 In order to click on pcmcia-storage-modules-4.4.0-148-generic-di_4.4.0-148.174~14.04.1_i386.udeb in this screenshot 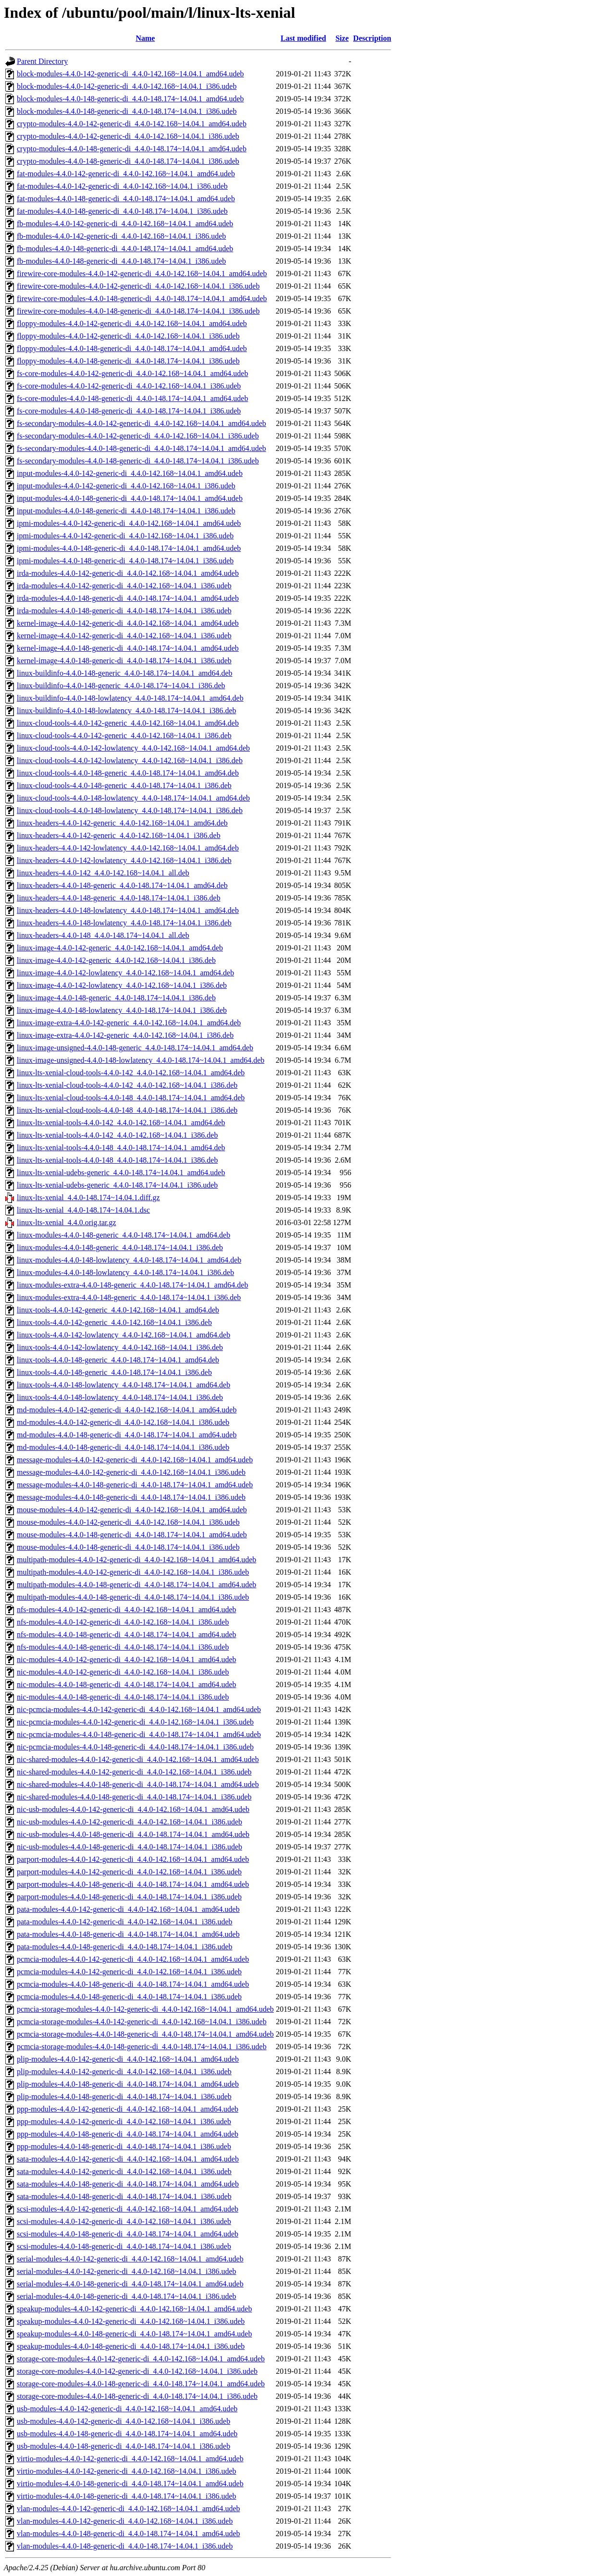, I will do `click(142, 2046)`.